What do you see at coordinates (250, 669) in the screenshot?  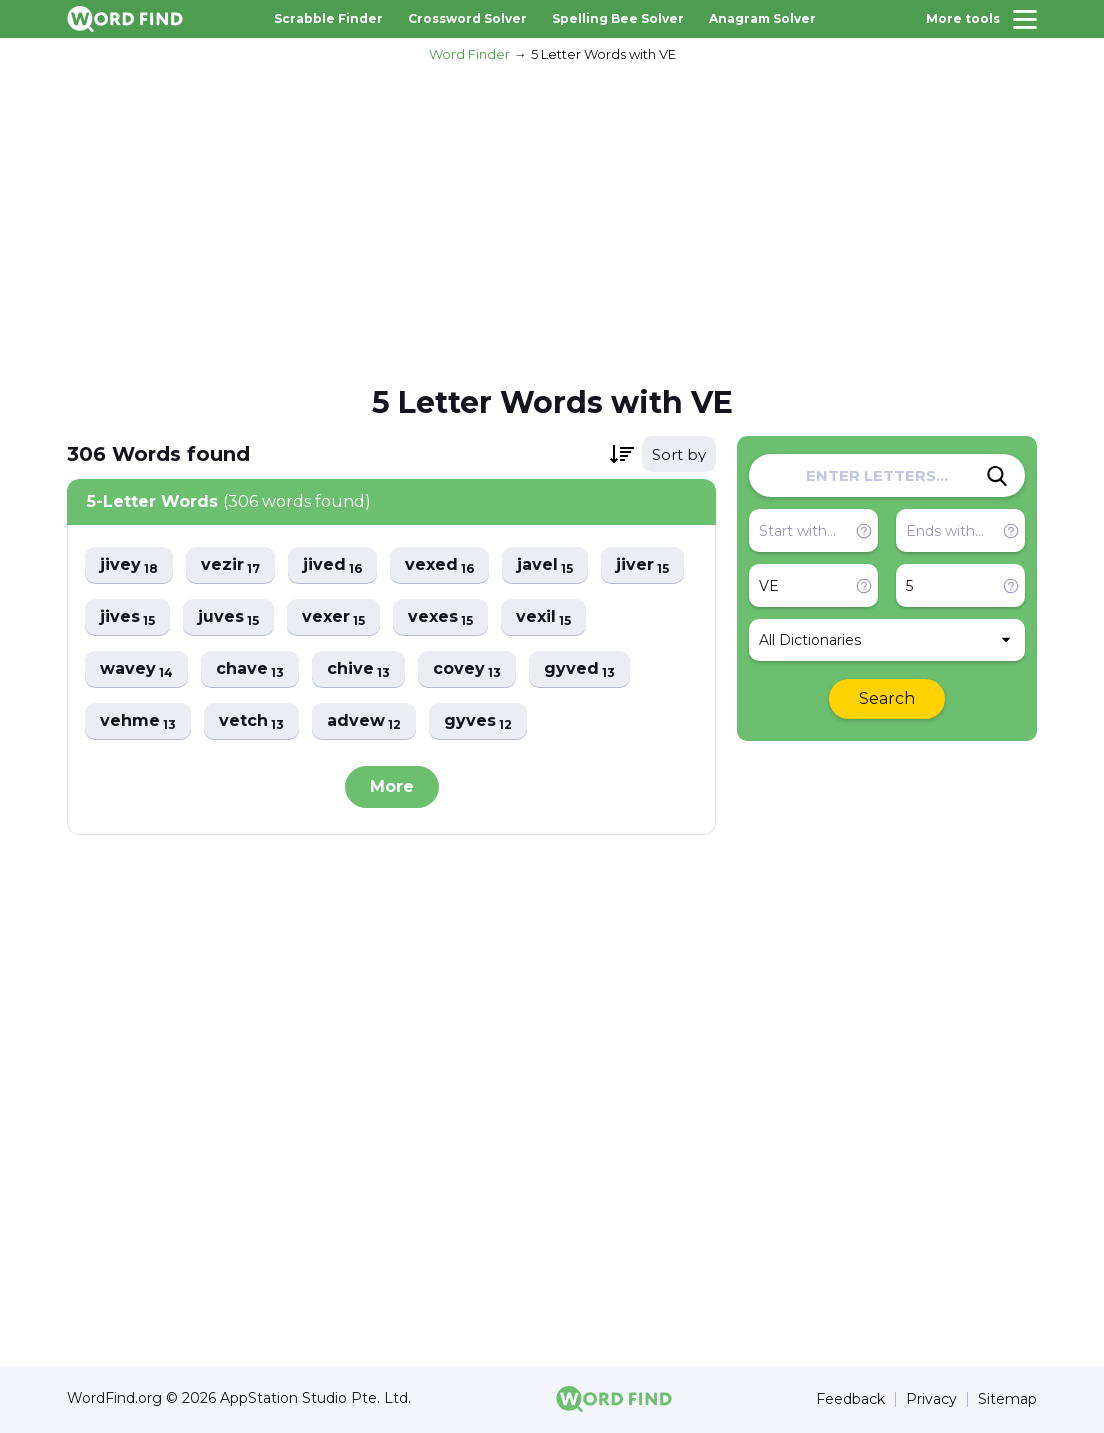 I see `chave` at bounding box center [250, 669].